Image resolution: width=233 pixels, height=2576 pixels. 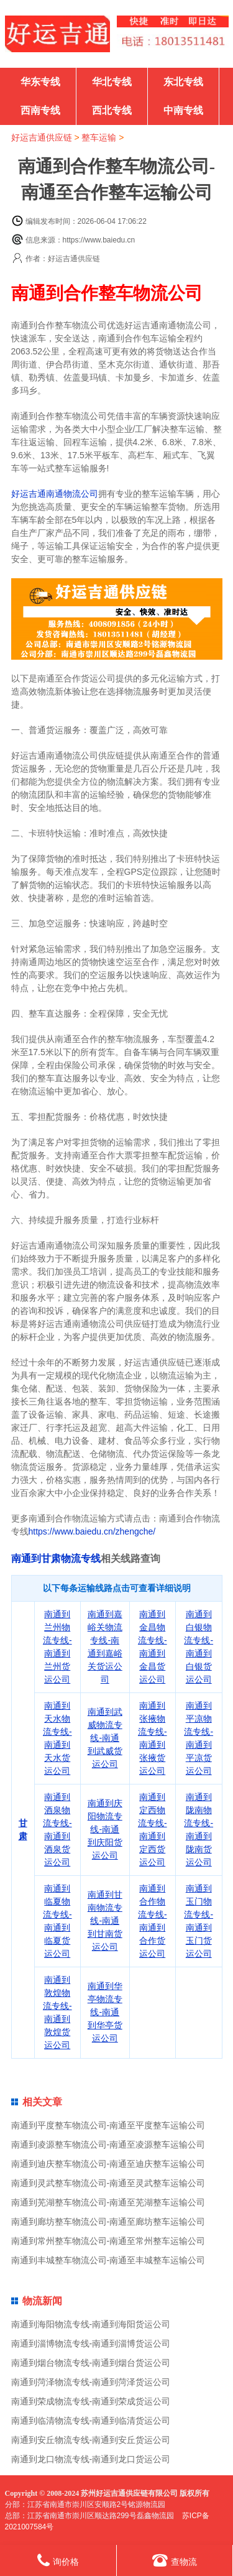 I want to click on 华东专线, so click(x=40, y=81).